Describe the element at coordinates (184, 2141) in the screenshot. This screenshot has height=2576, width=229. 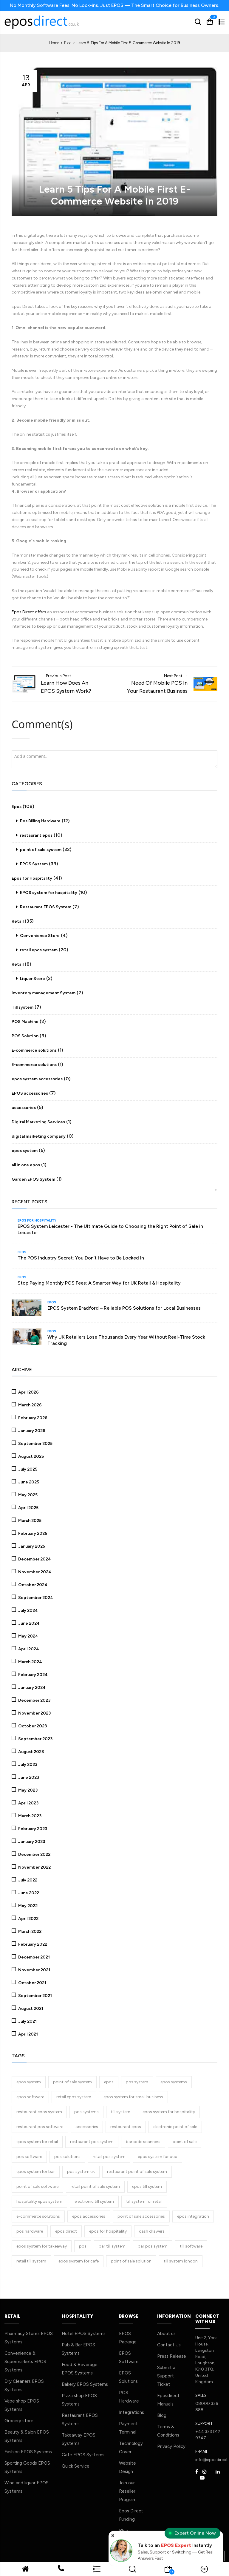
I see `point of sale` at that location.